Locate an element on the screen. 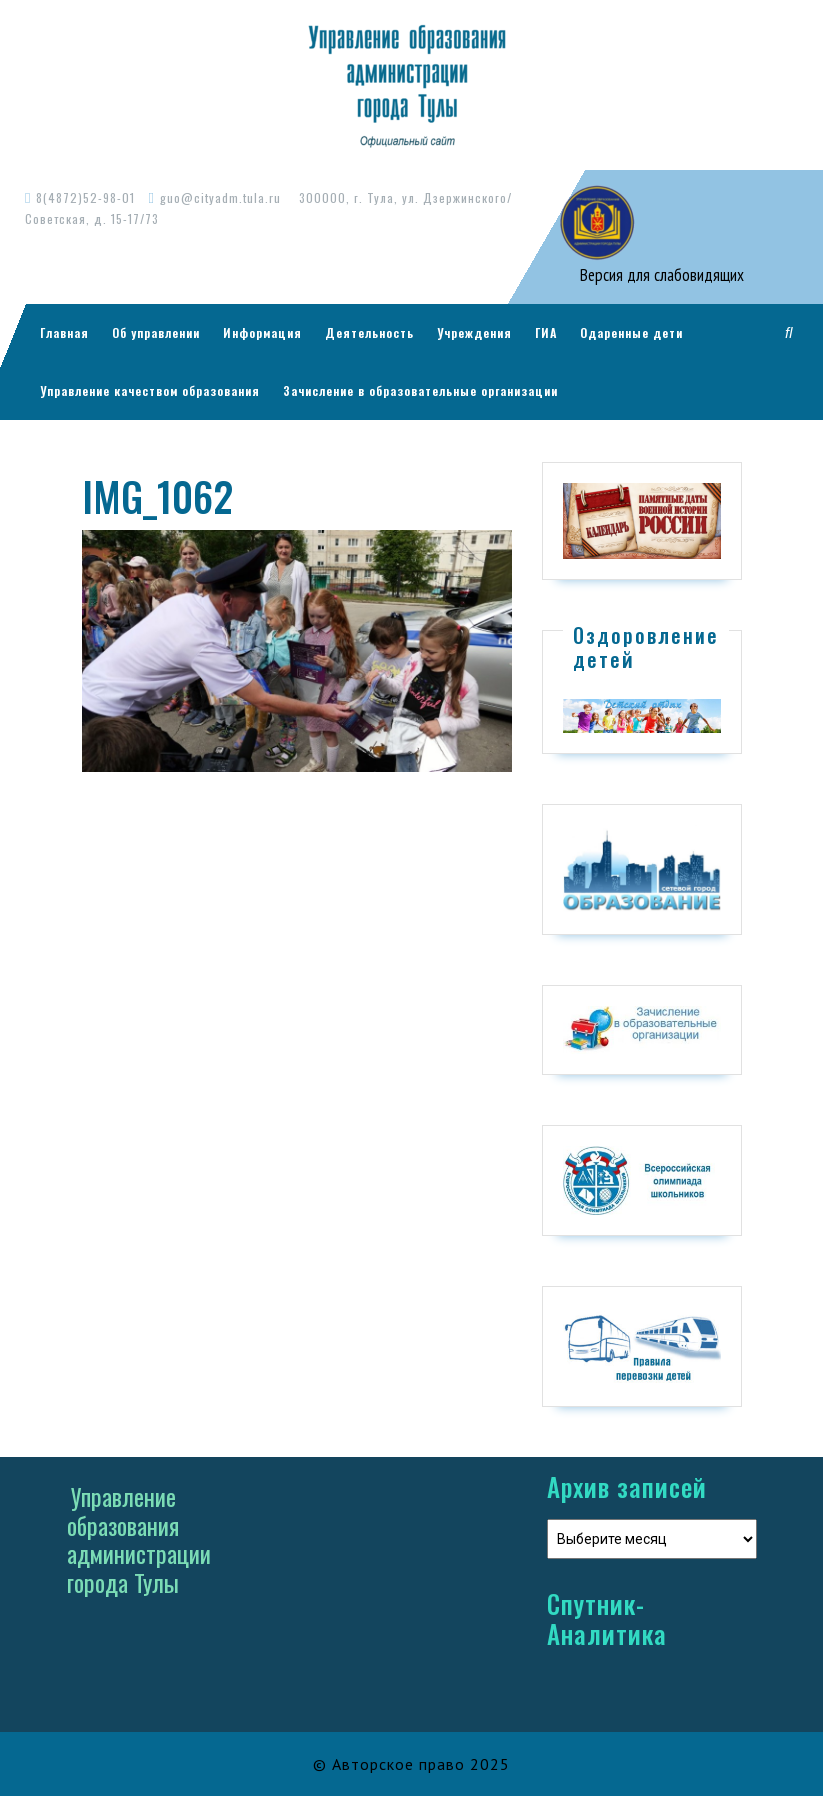  ГИА is located at coordinates (546, 332).